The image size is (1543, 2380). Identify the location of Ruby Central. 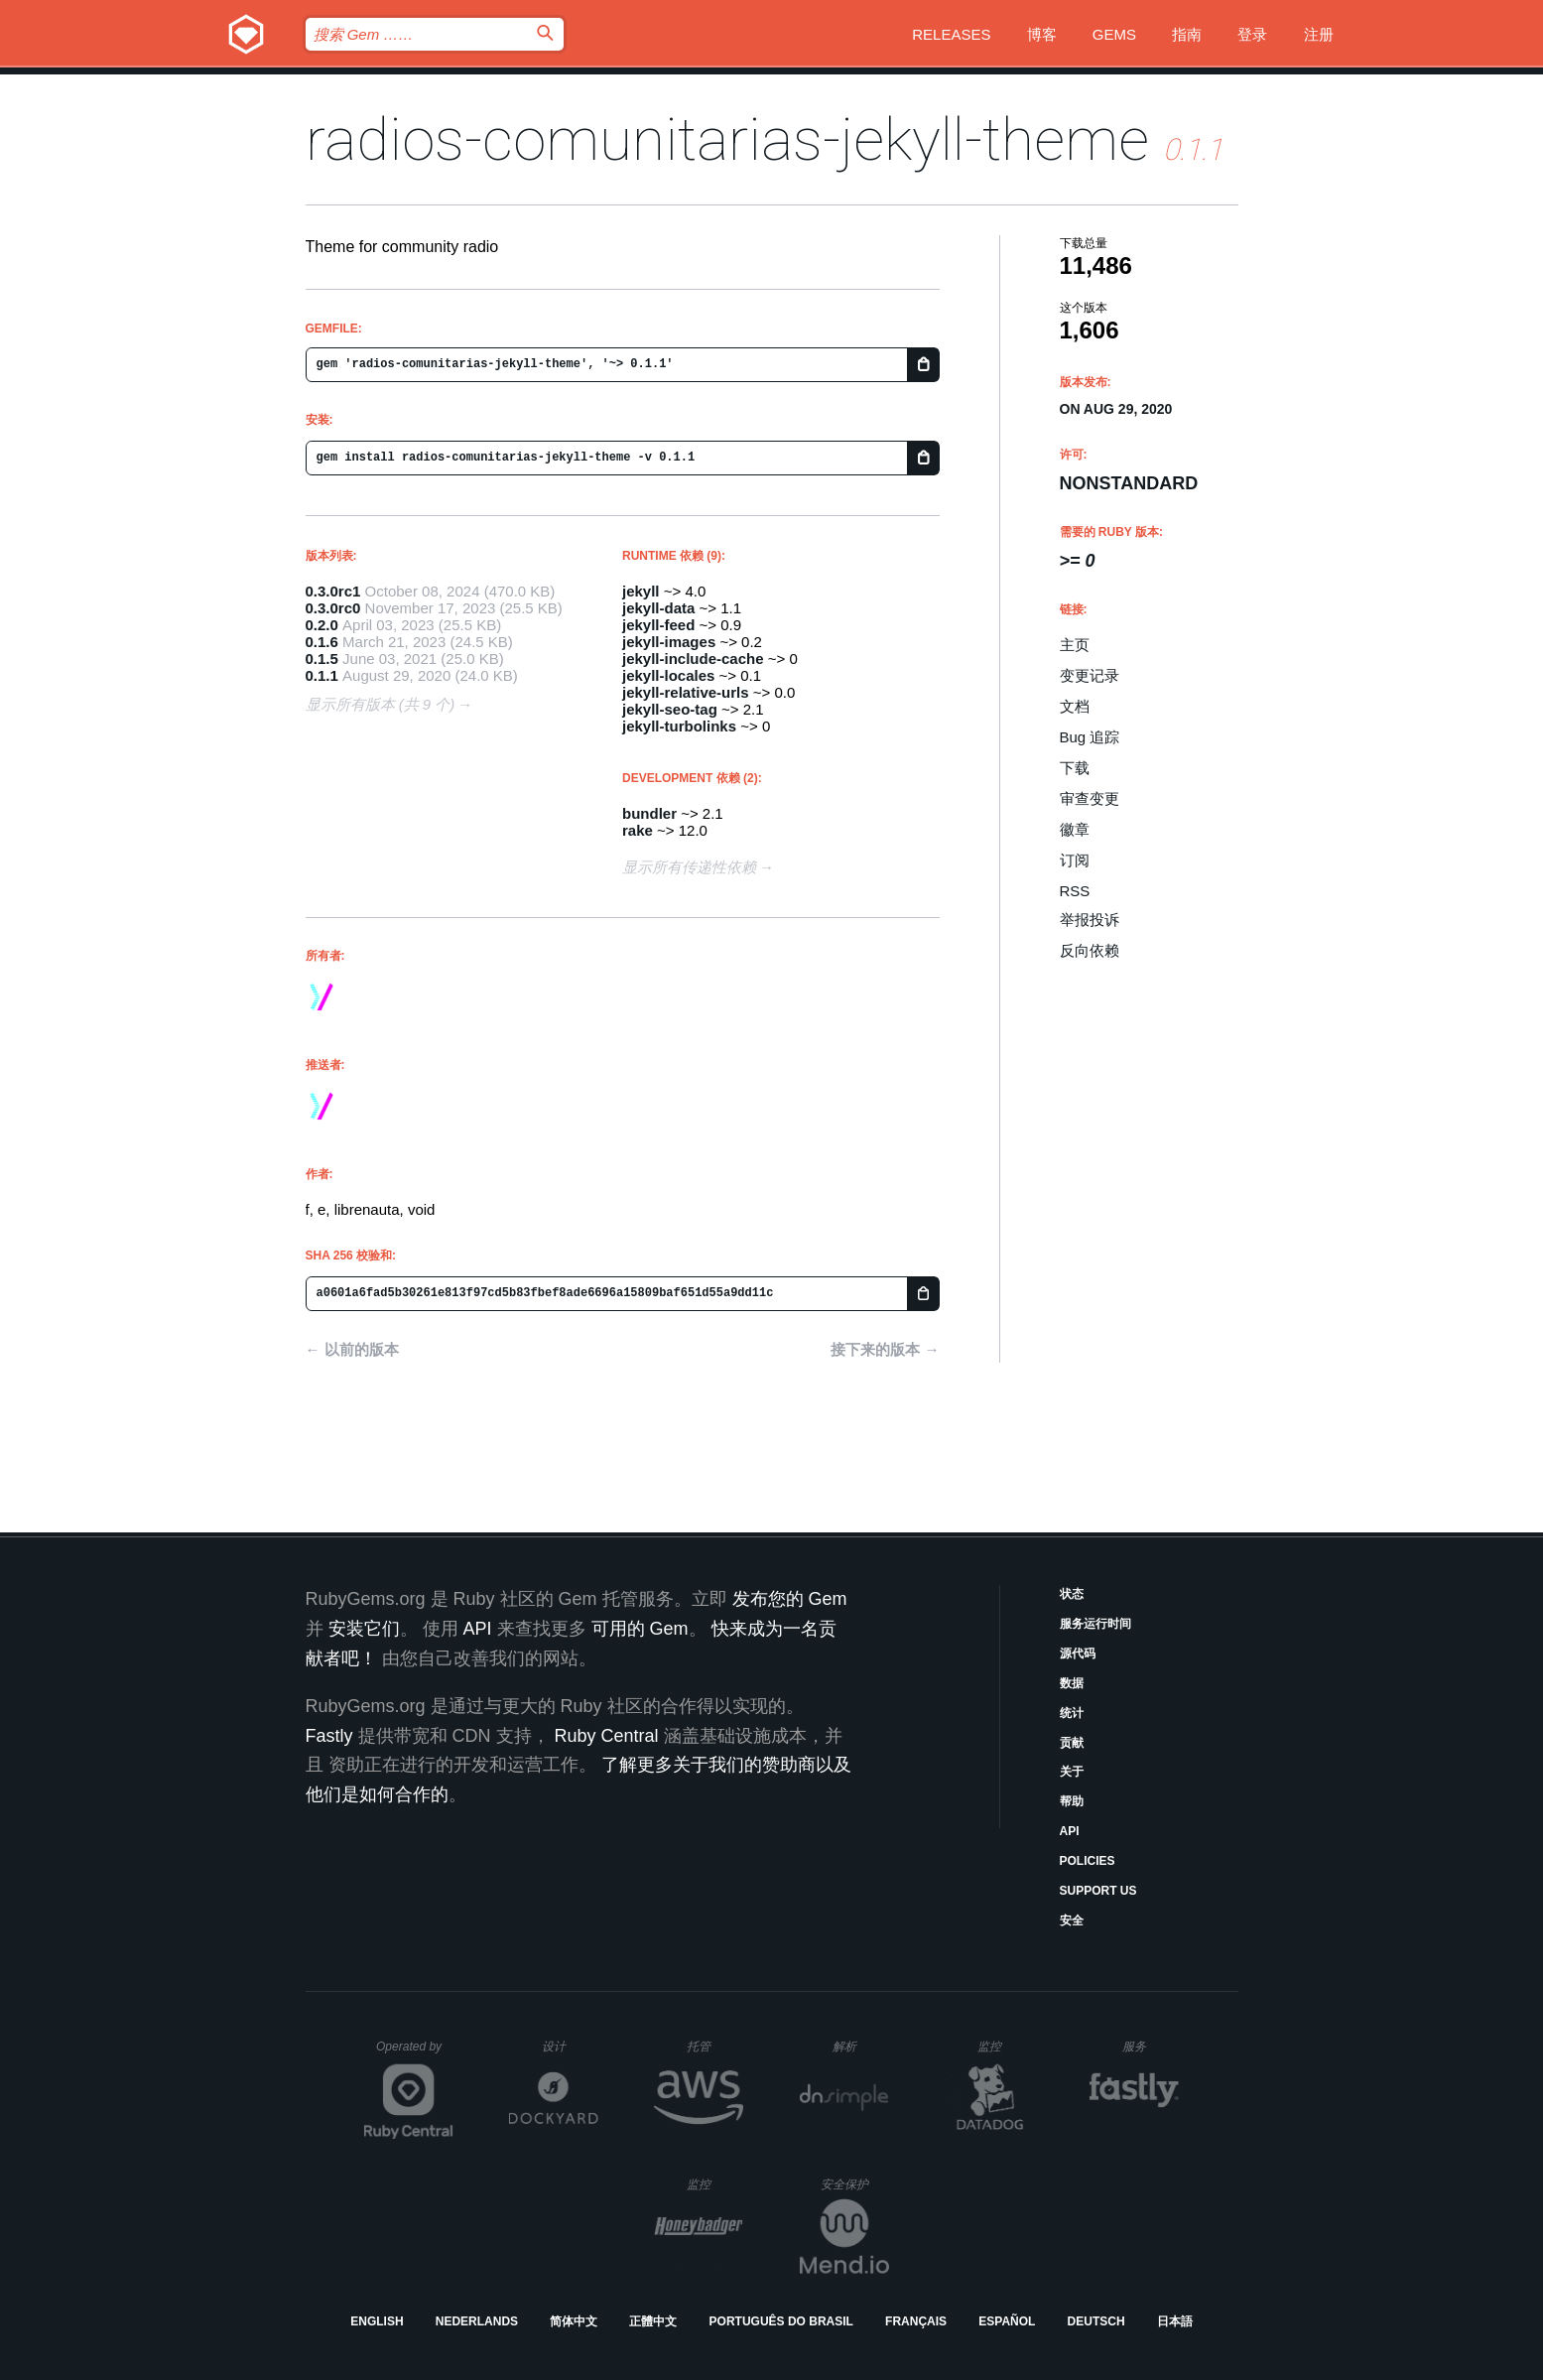
(607, 1736).